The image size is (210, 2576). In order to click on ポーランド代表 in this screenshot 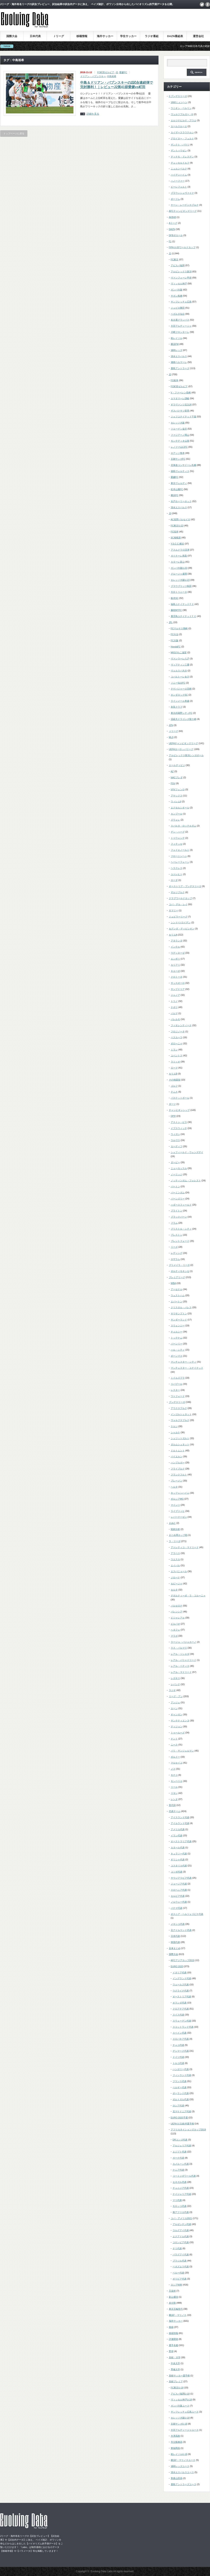, I will do `click(181, 2093)`.